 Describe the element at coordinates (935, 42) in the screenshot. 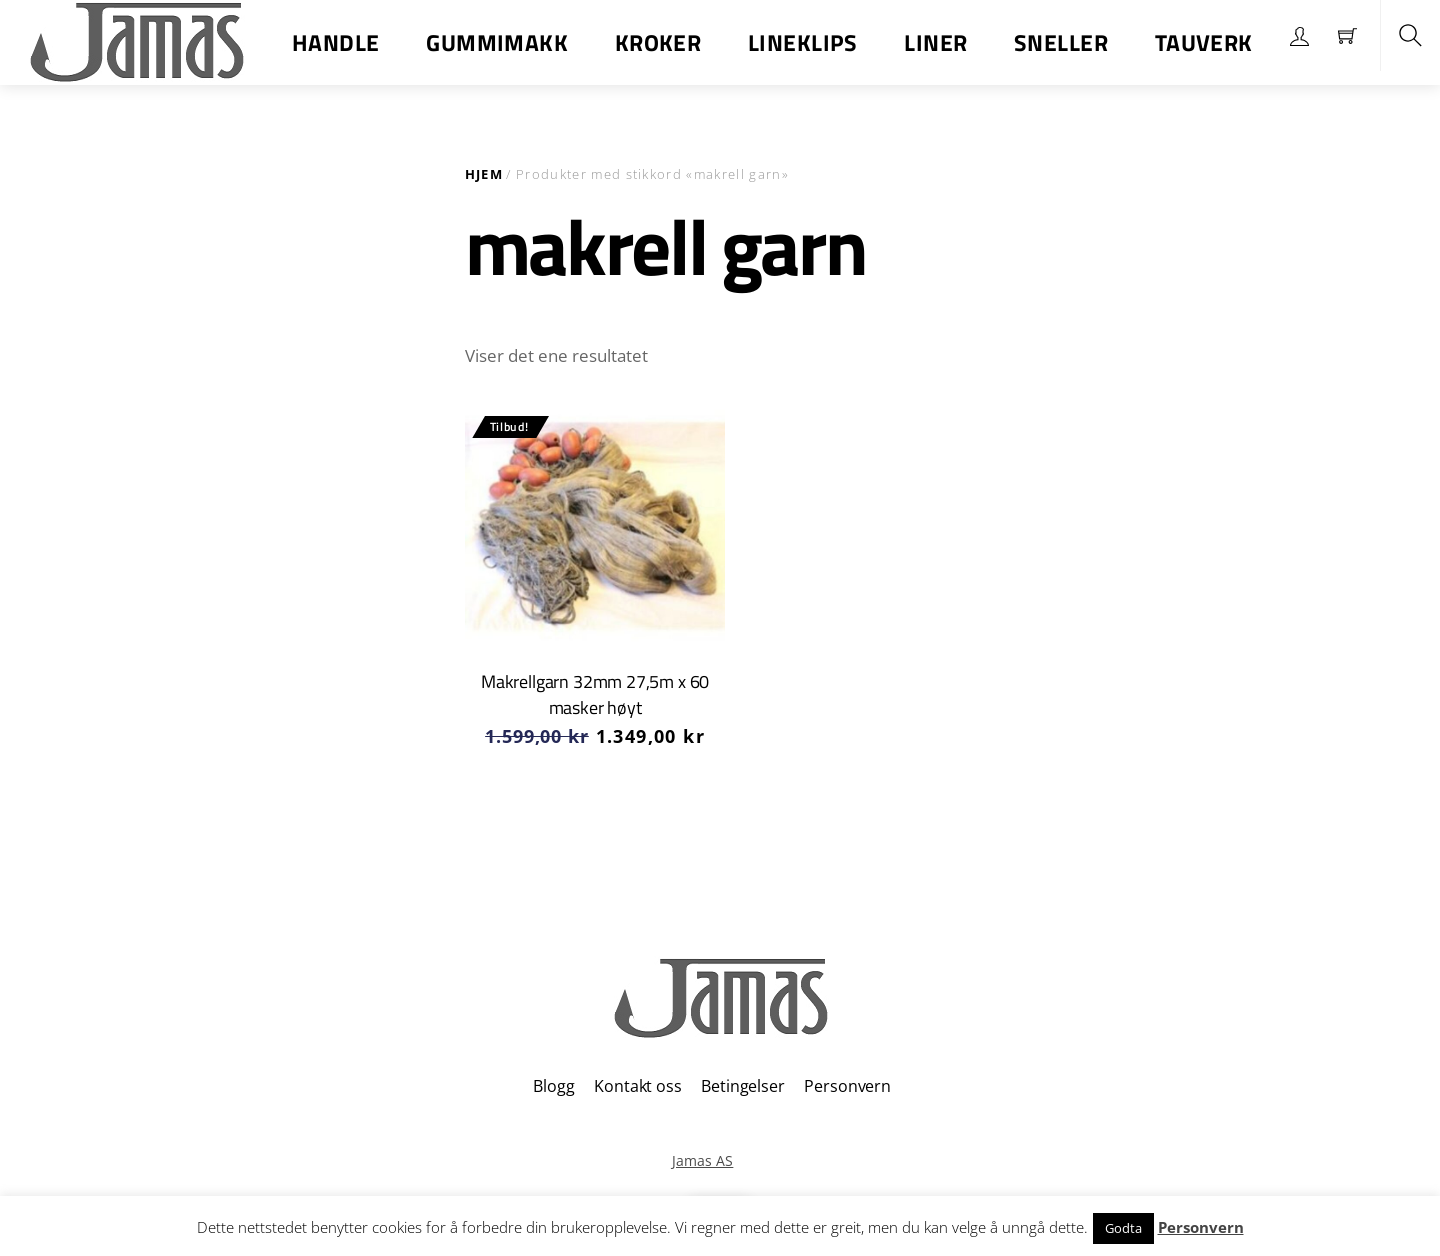

I see `Liner` at that location.